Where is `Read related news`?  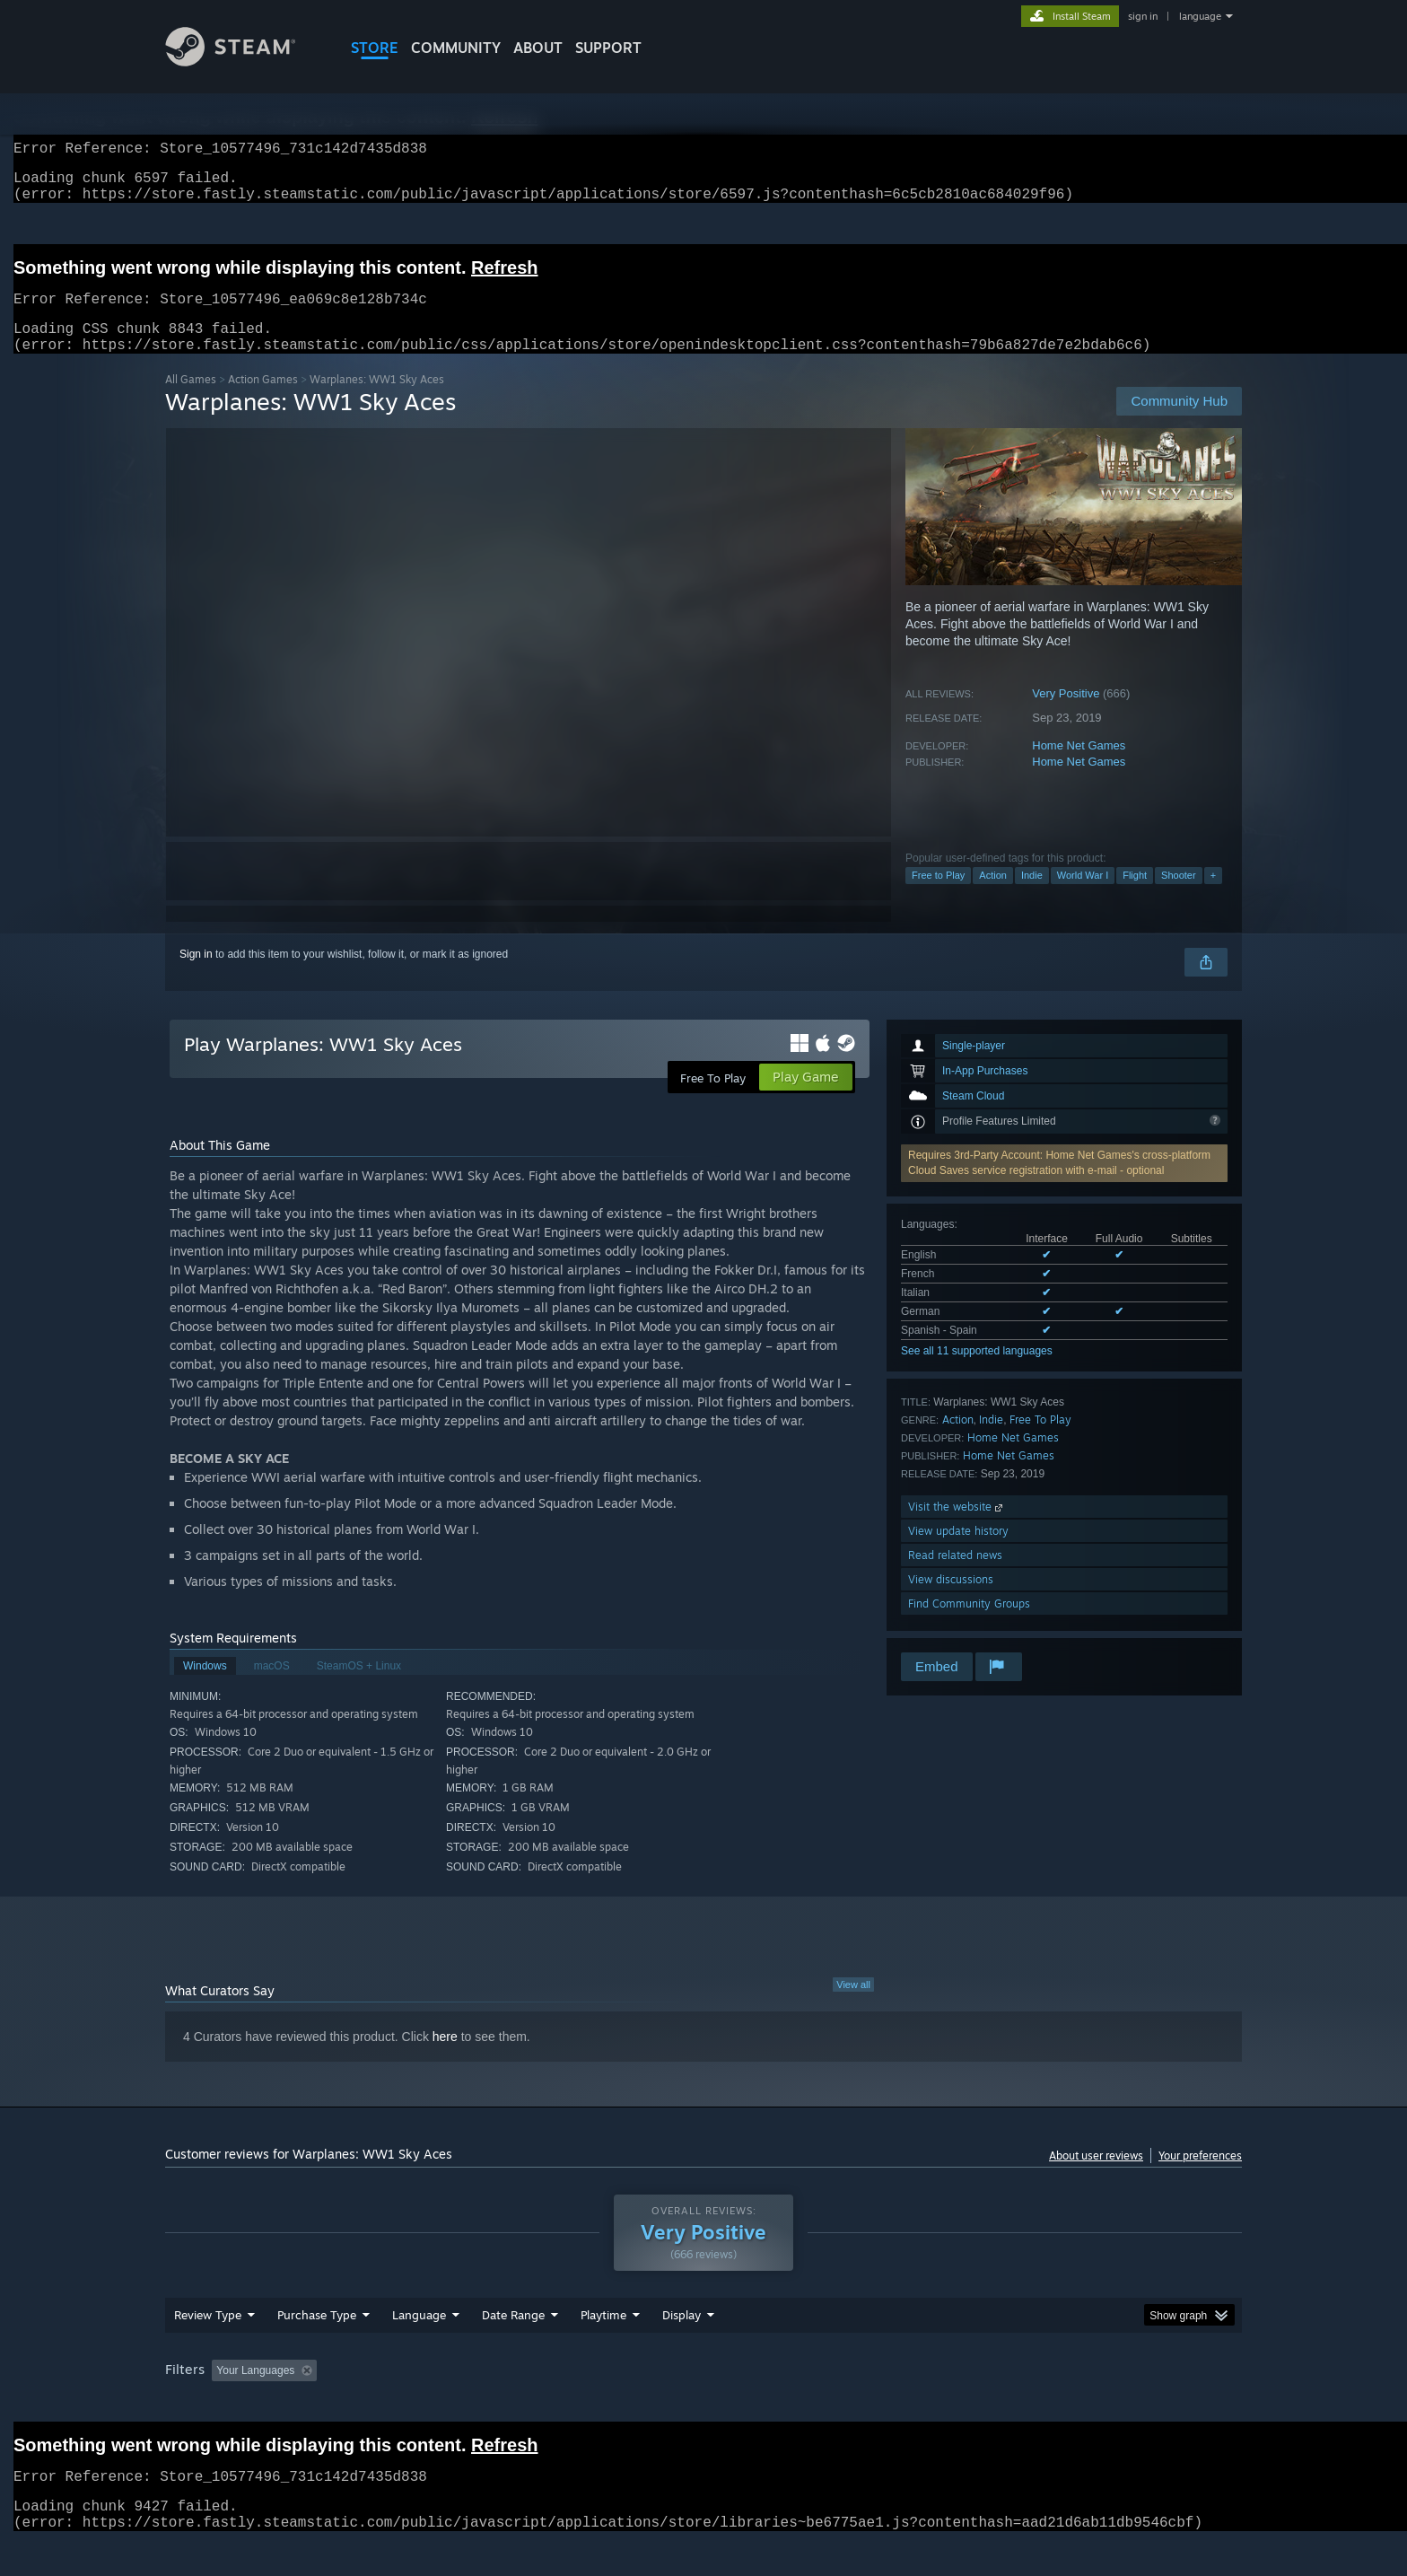 Read related news is located at coordinates (955, 1576).